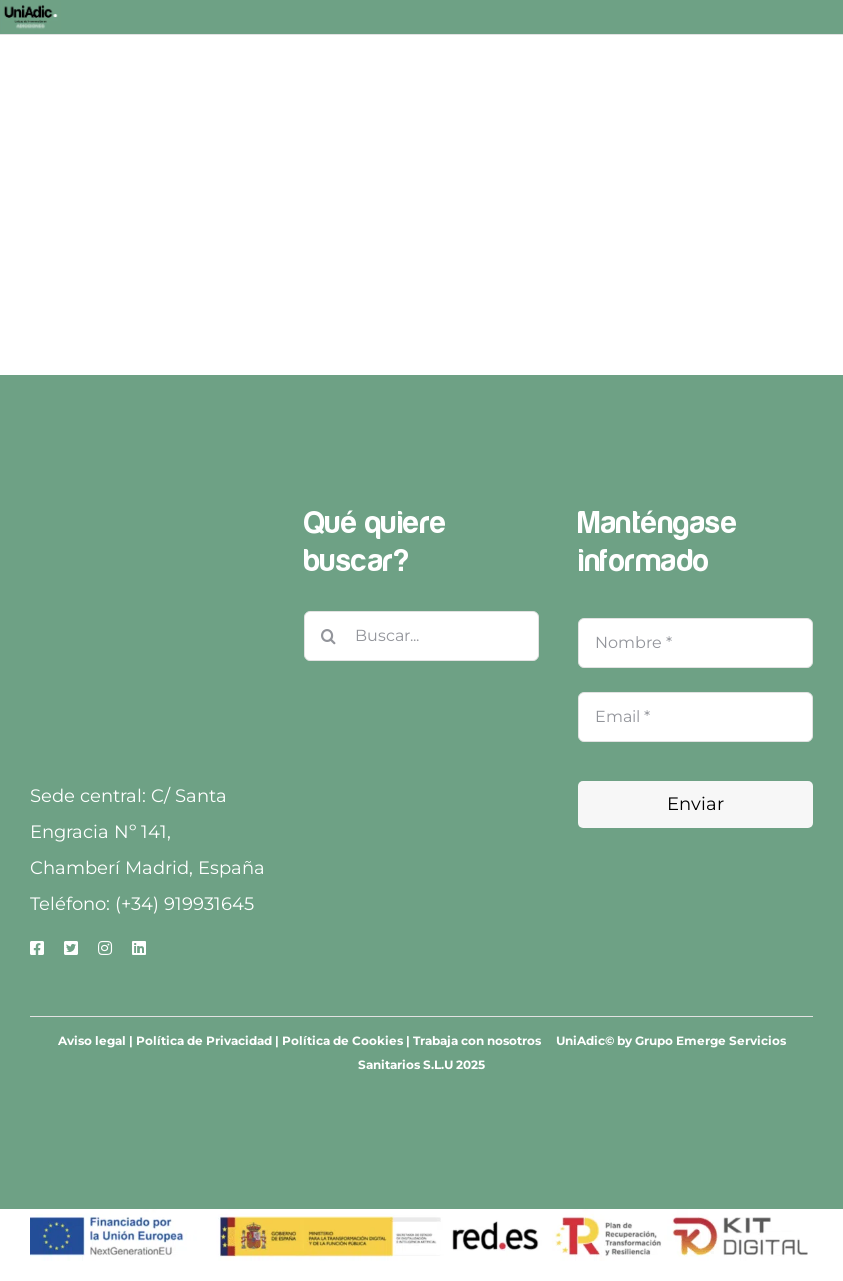 Image resolution: width=843 pixels, height=1281 pixels. What do you see at coordinates (342, 1040) in the screenshot?
I see `Política de Cookies` at bounding box center [342, 1040].